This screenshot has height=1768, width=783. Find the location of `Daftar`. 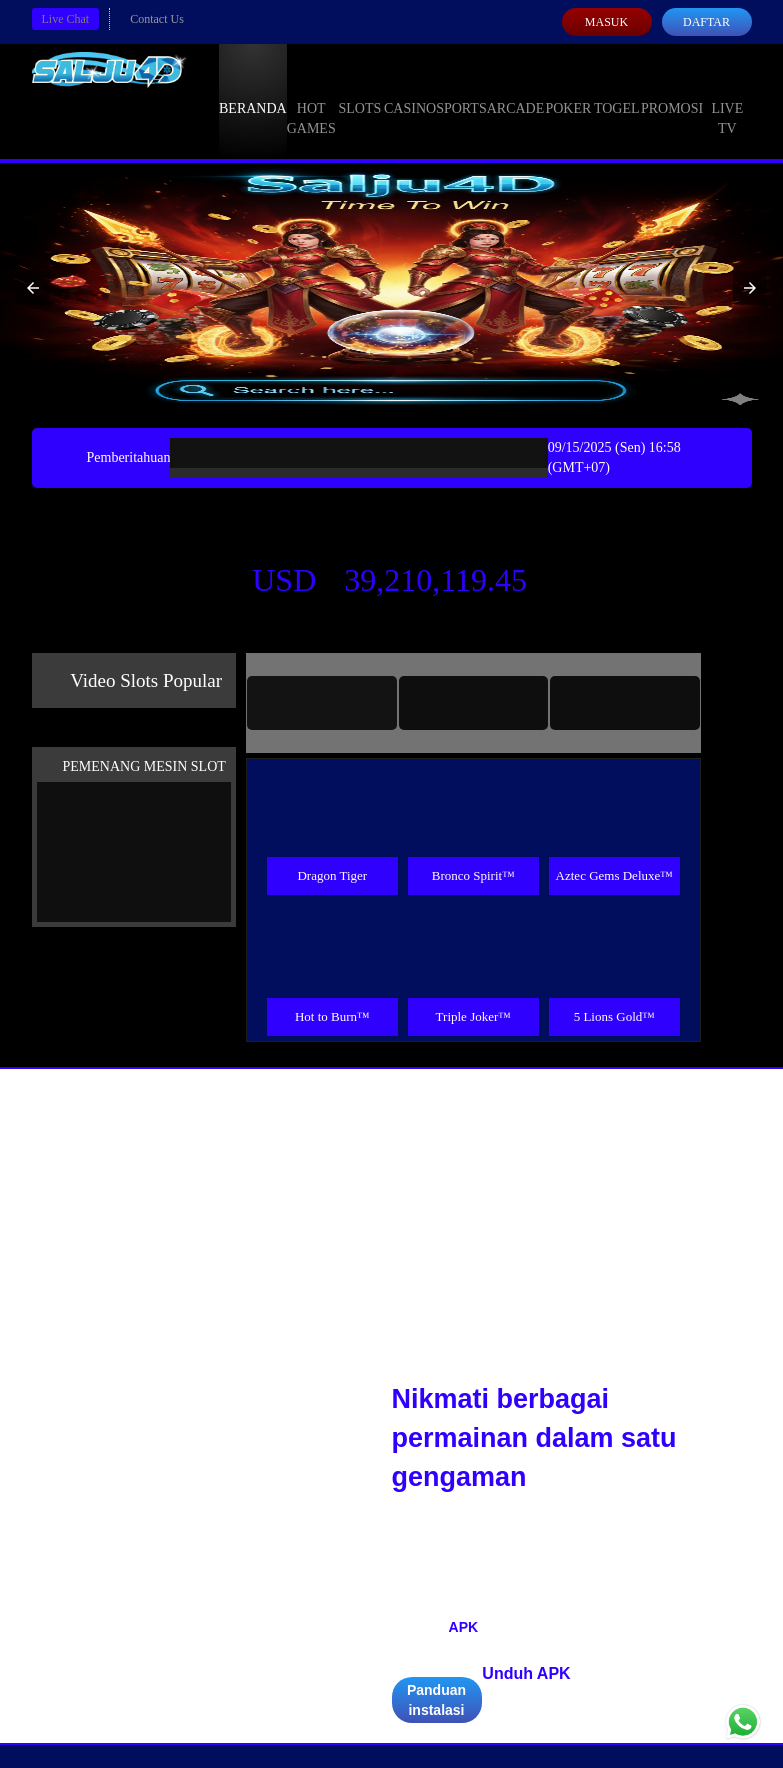

Daftar is located at coordinates (706, 22).